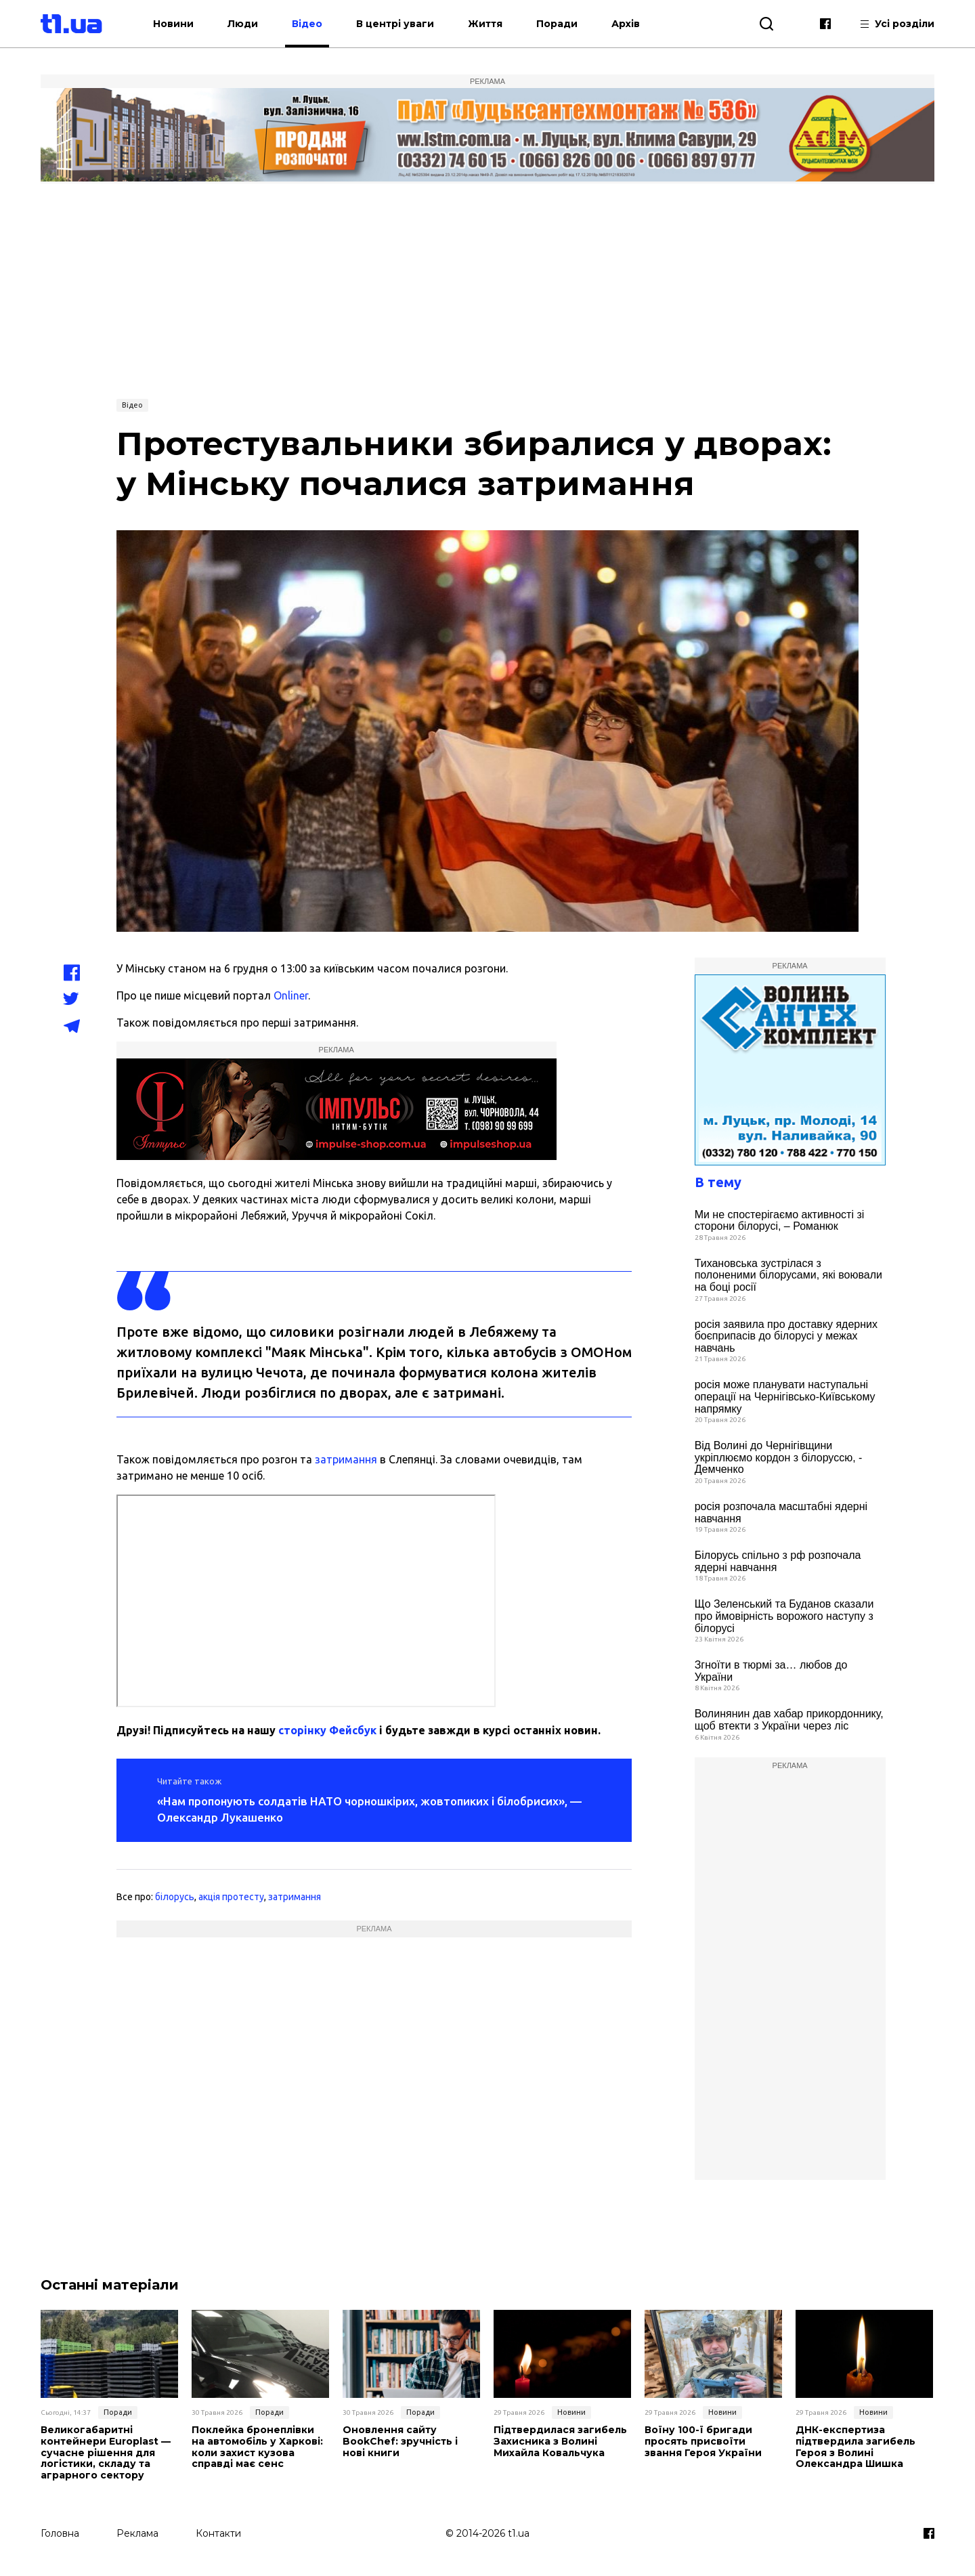 The height and width of the screenshot is (2576, 975). What do you see at coordinates (778, 1561) in the screenshot?
I see `Білорусь спільно з рф розпочала ядерні навчання` at bounding box center [778, 1561].